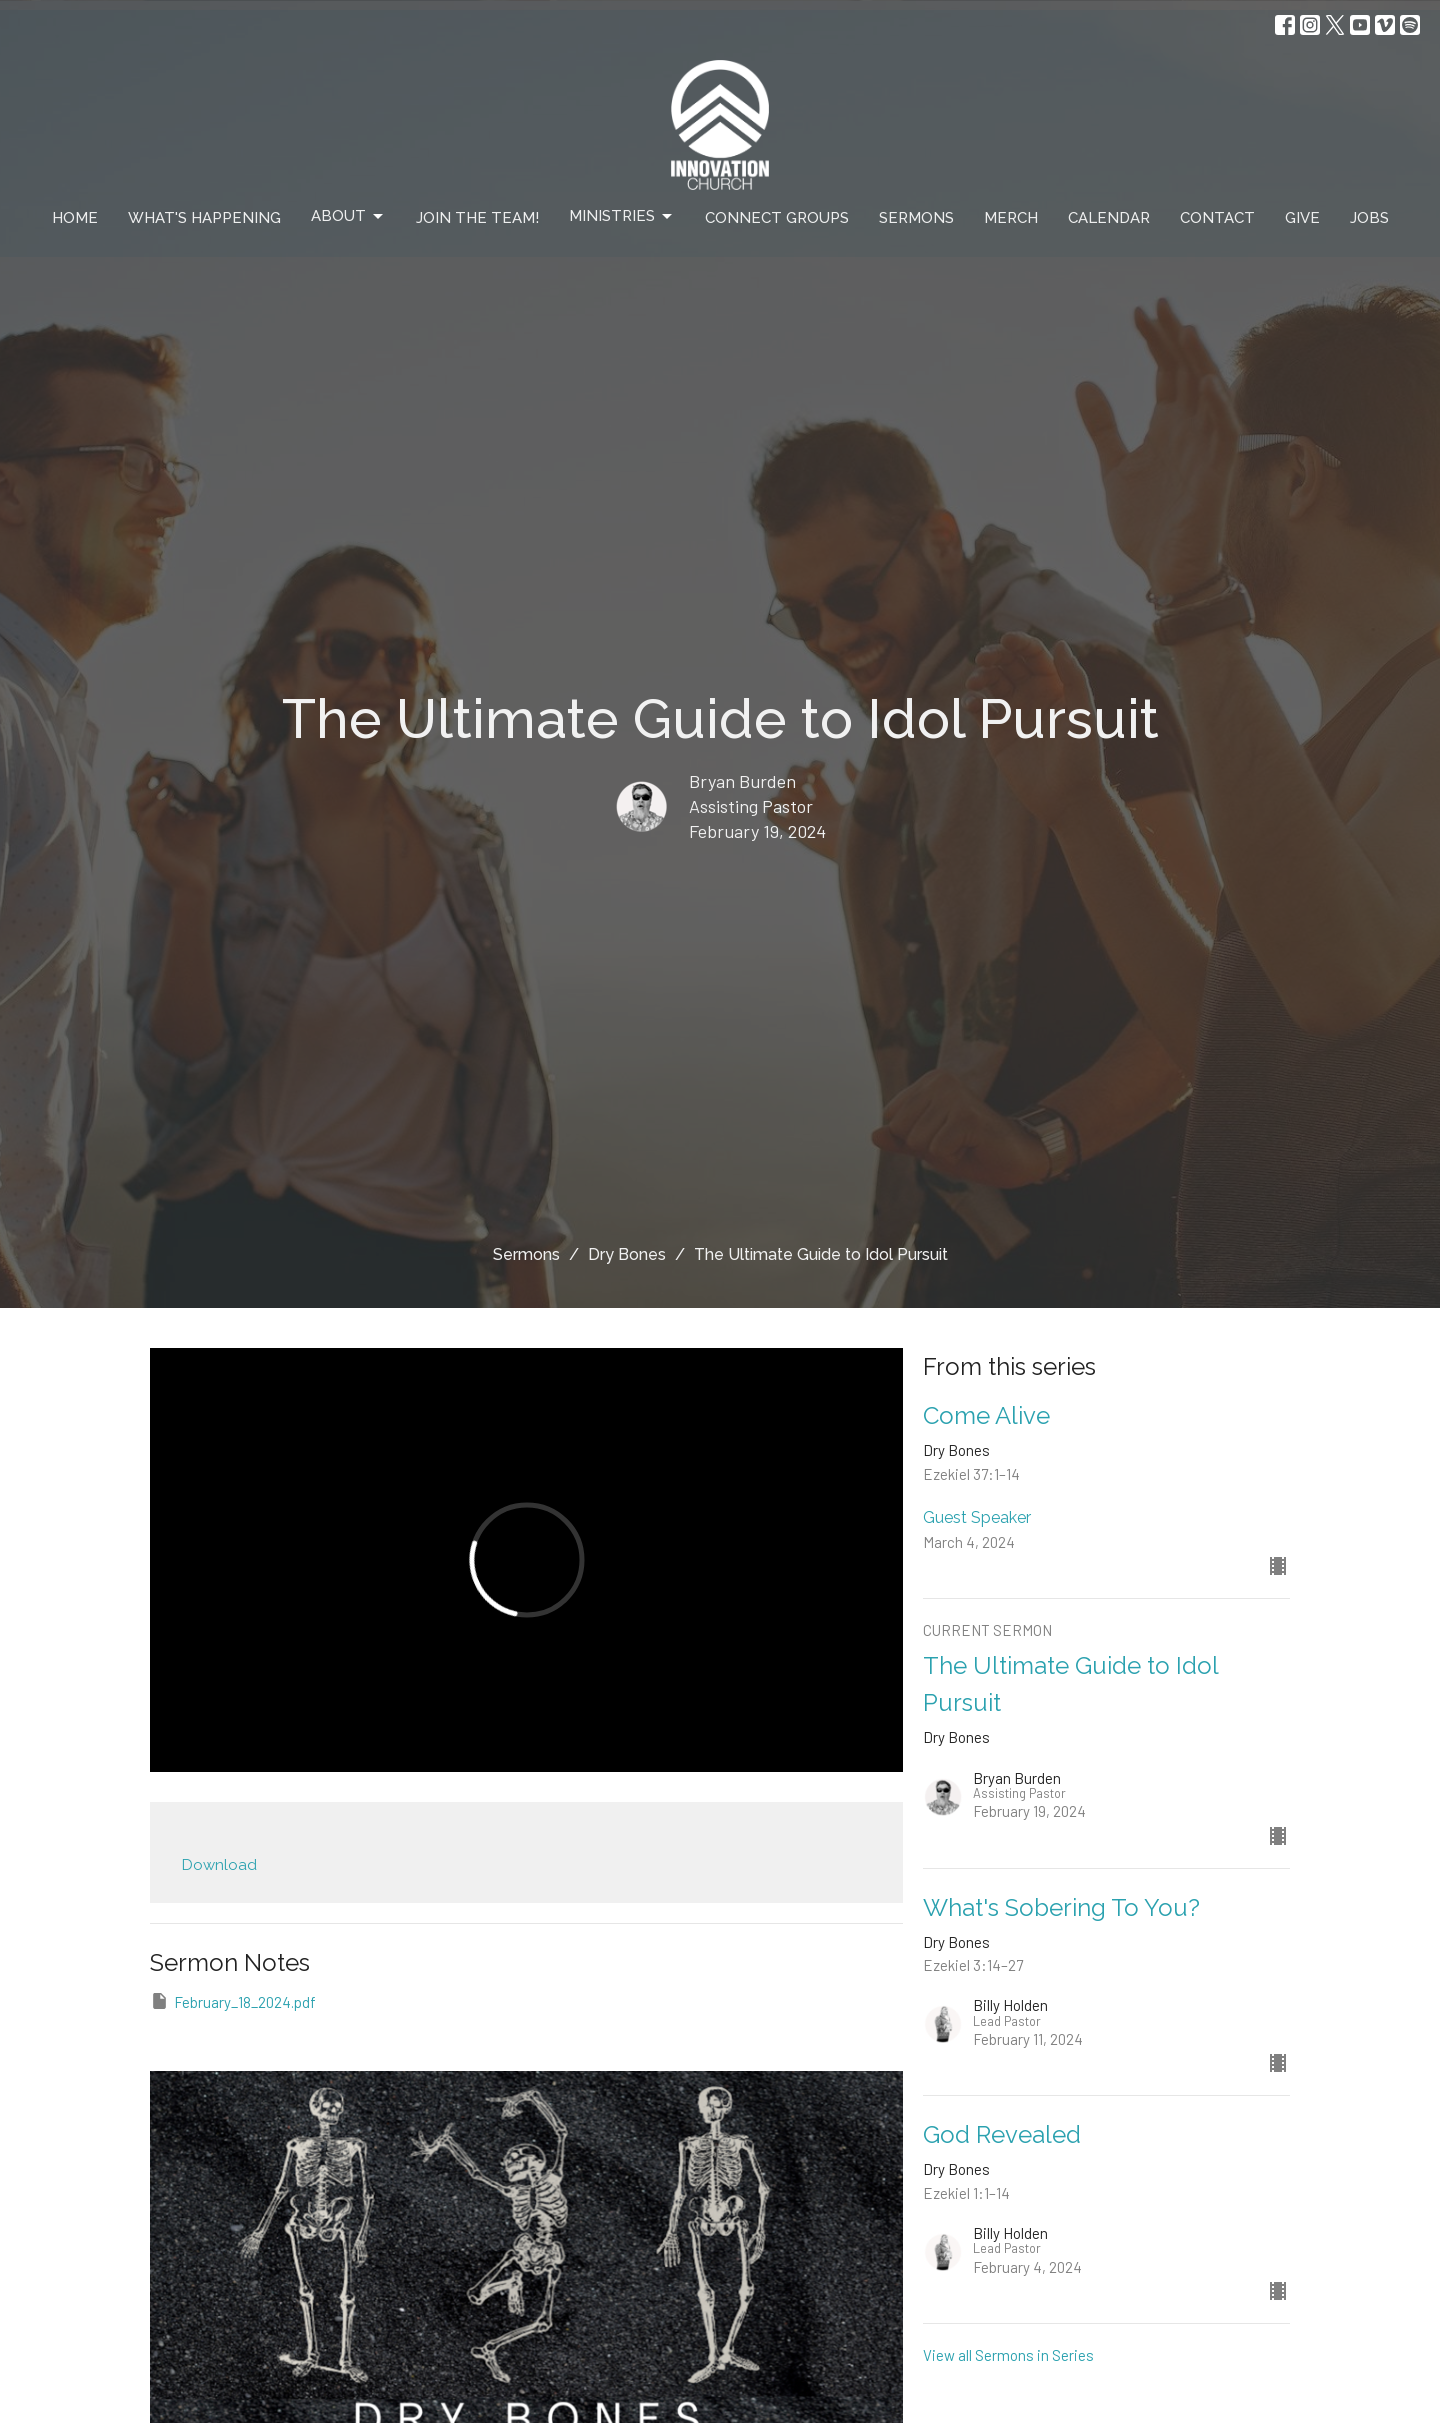 The width and height of the screenshot is (1440, 2423). Describe the element at coordinates (75, 218) in the screenshot. I see `Home` at that location.